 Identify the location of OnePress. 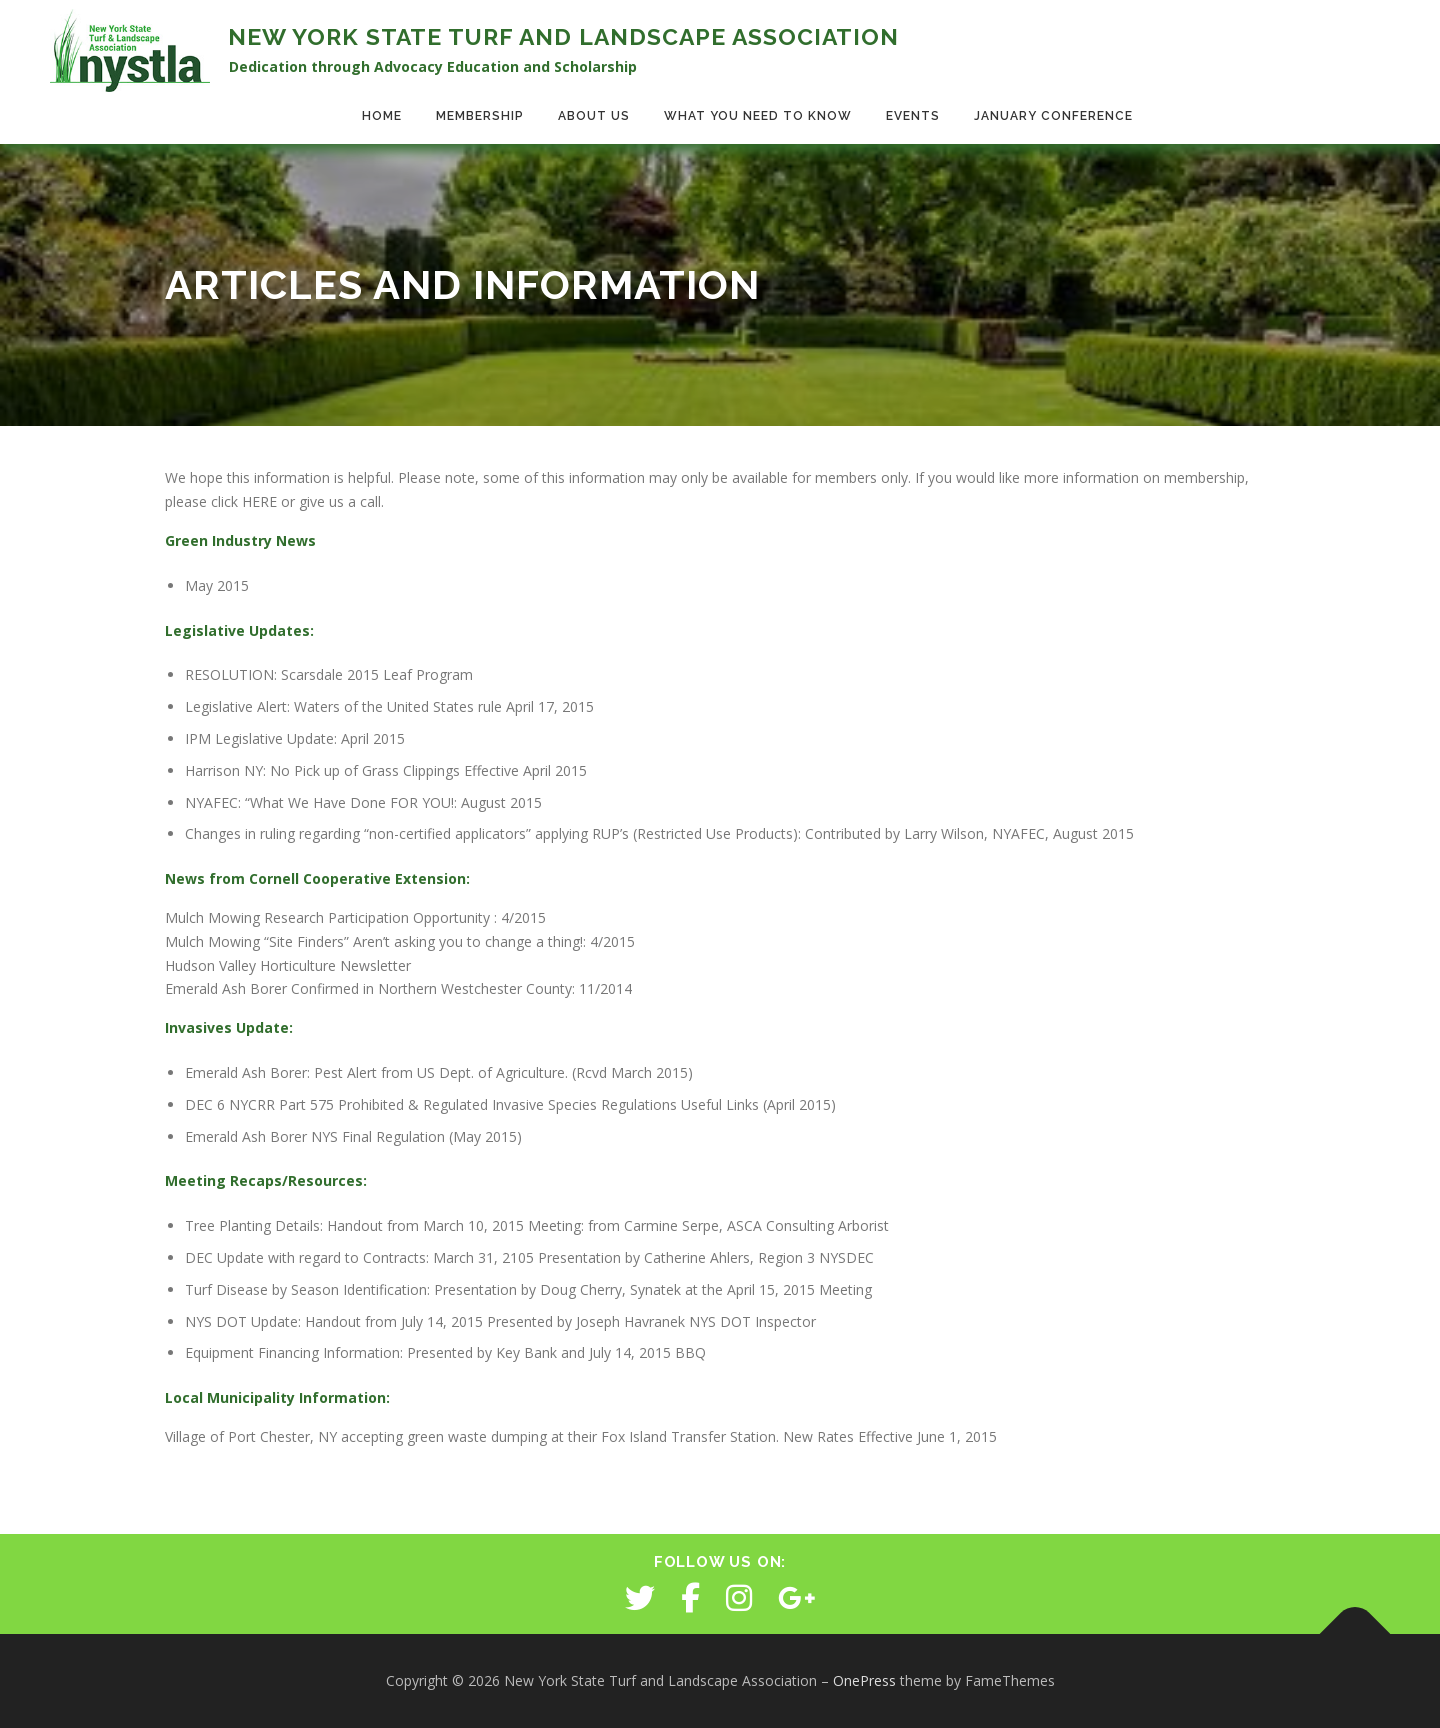
(864, 1680).